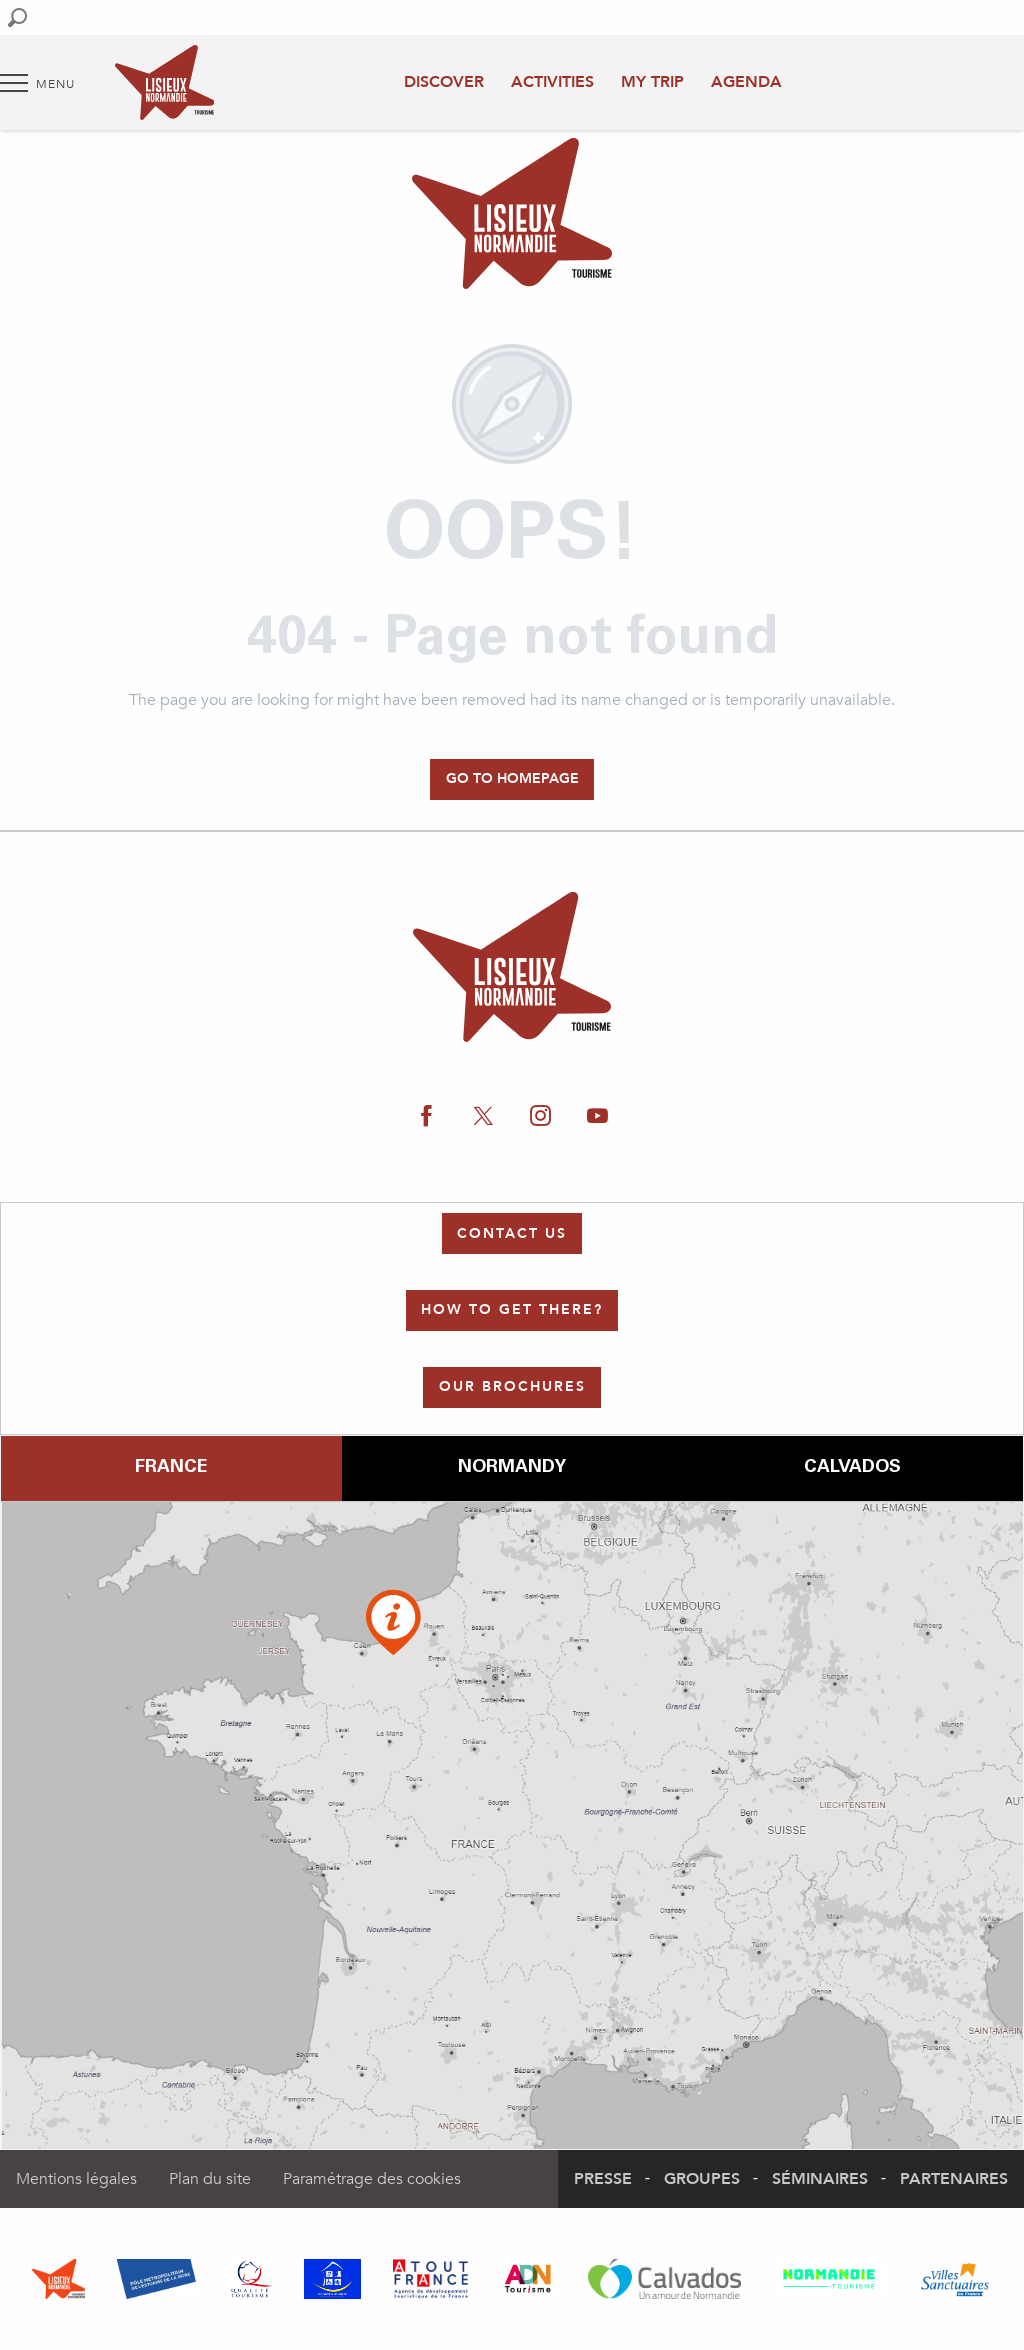 The image size is (1024, 2350). Describe the element at coordinates (603, 2179) in the screenshot. I see `Presse` at that location.